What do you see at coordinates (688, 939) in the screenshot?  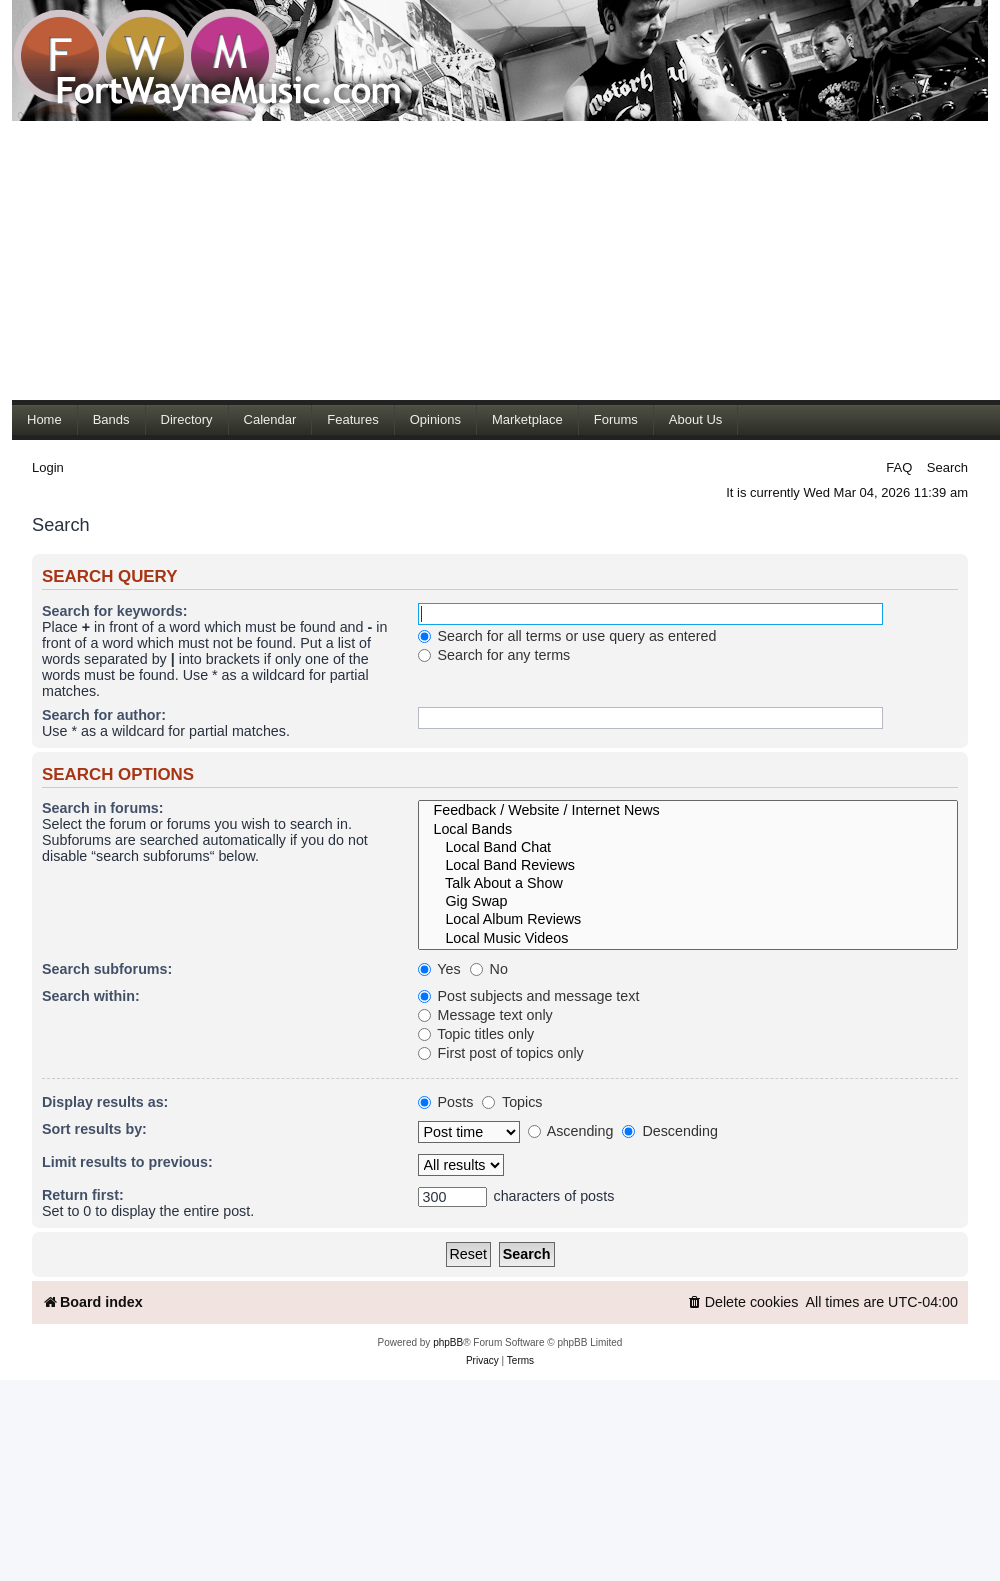 I see `Local Music Videos` at bounding box center [688, 939].